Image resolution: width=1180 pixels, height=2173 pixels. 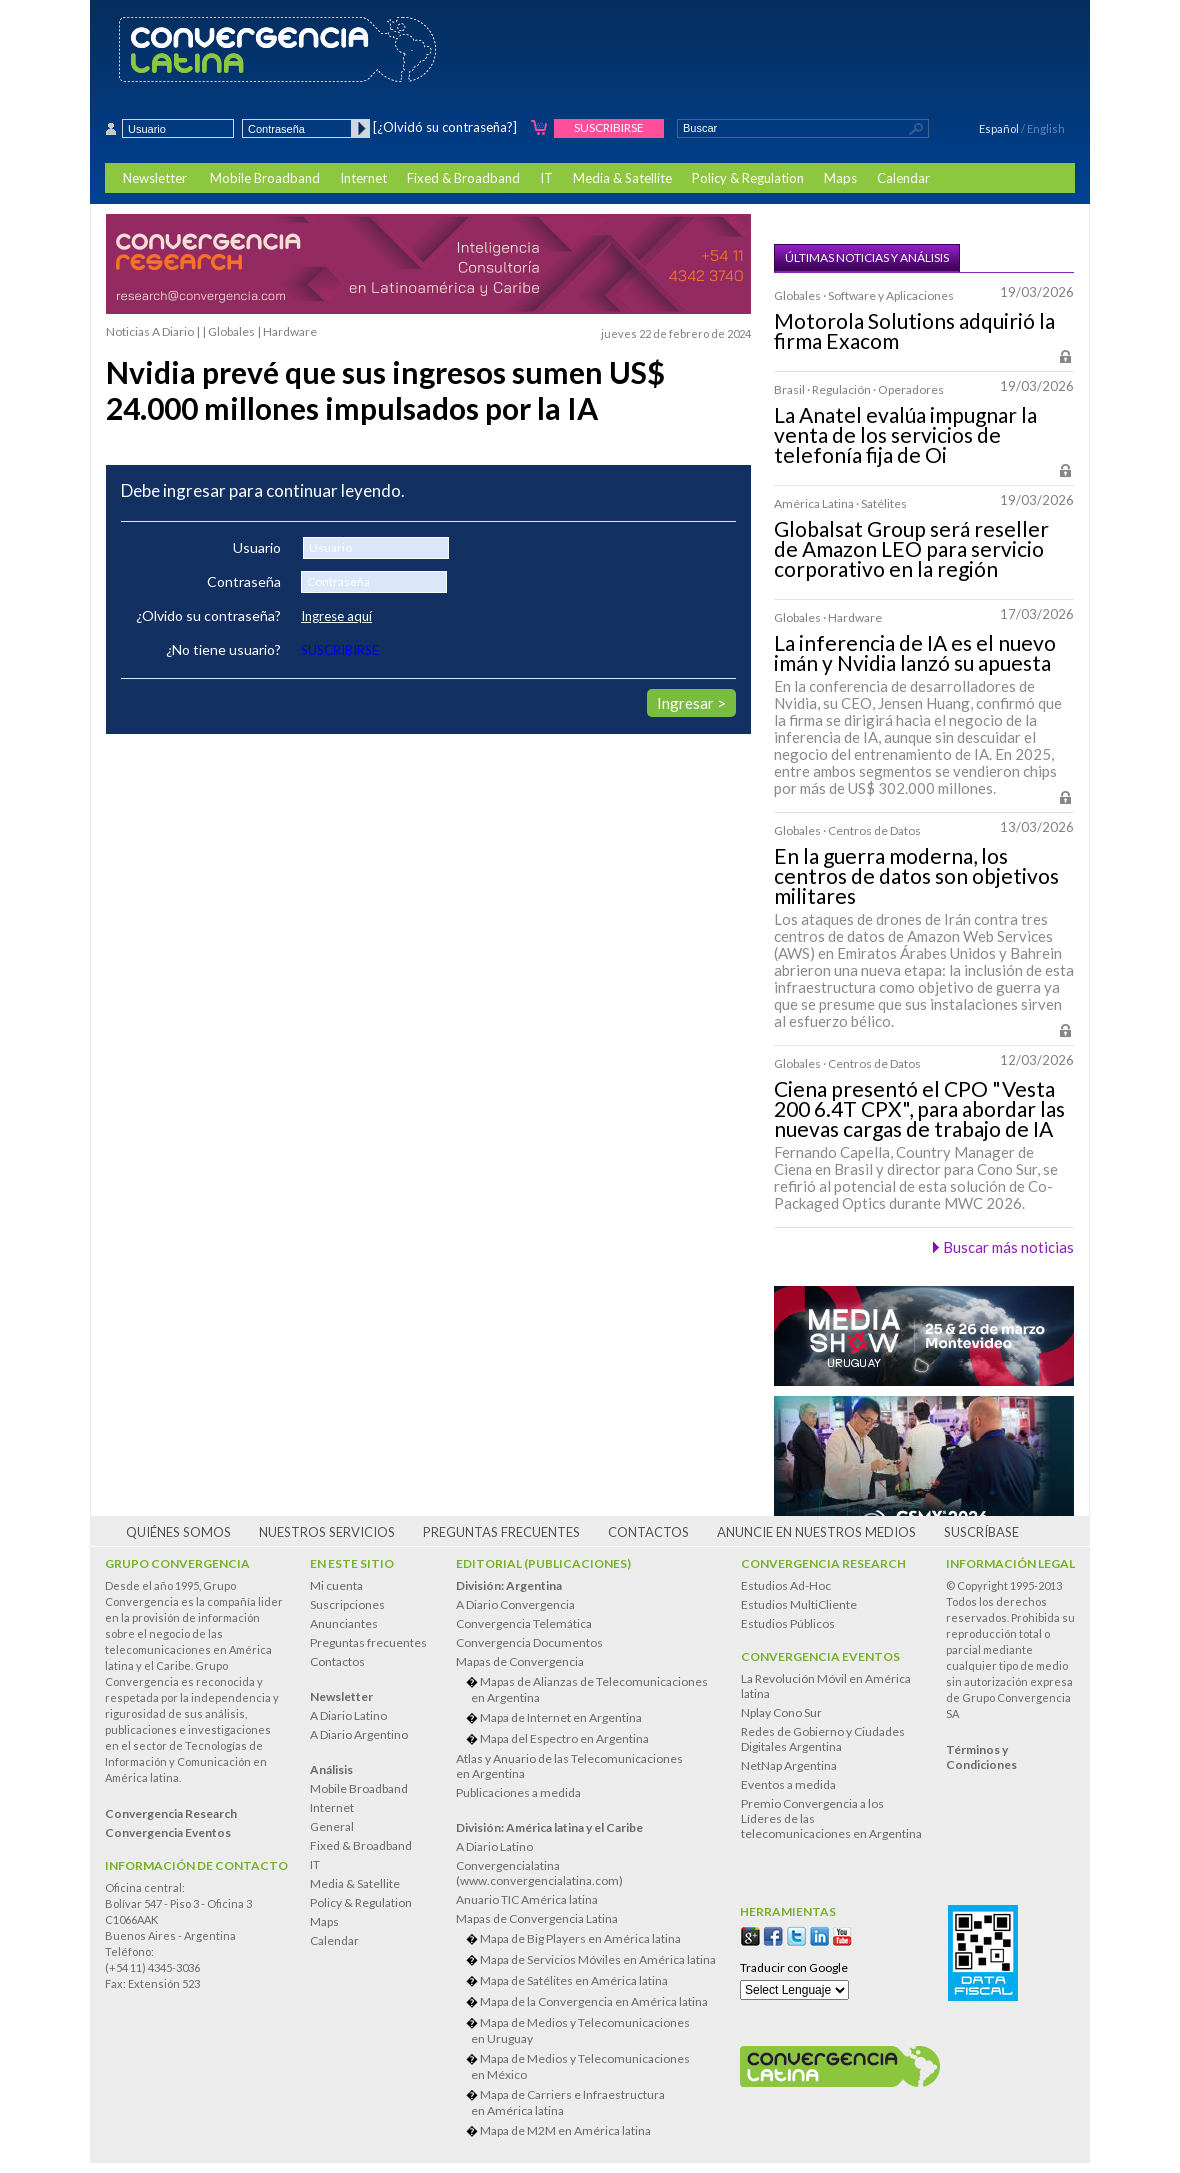 I want to click on Globalsat Group será reseller de Amazon LEO para servicio corporativo en la región, so click(x=911, y=549).